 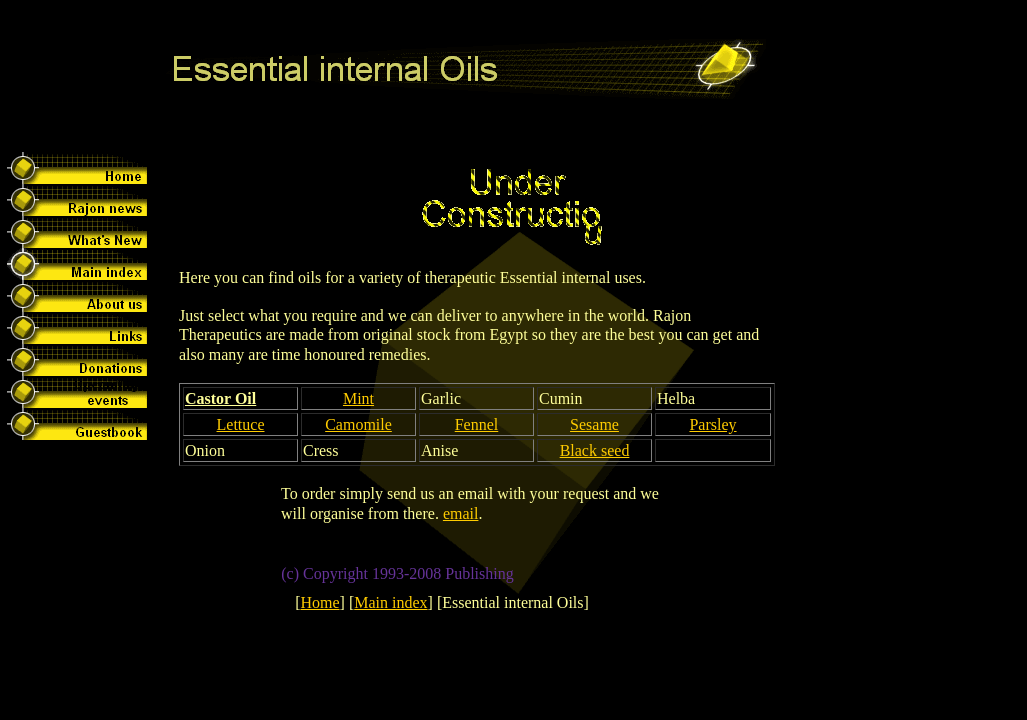 I want to click on Home, so click(x=319, y=602).